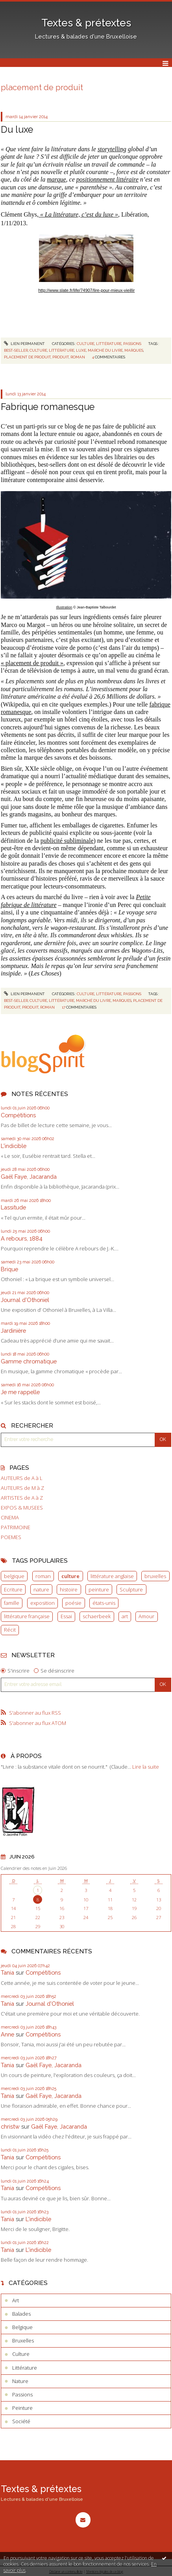  Describe the element at coordinates (21, 2421) in the screenshot. I see `Société` at that location.